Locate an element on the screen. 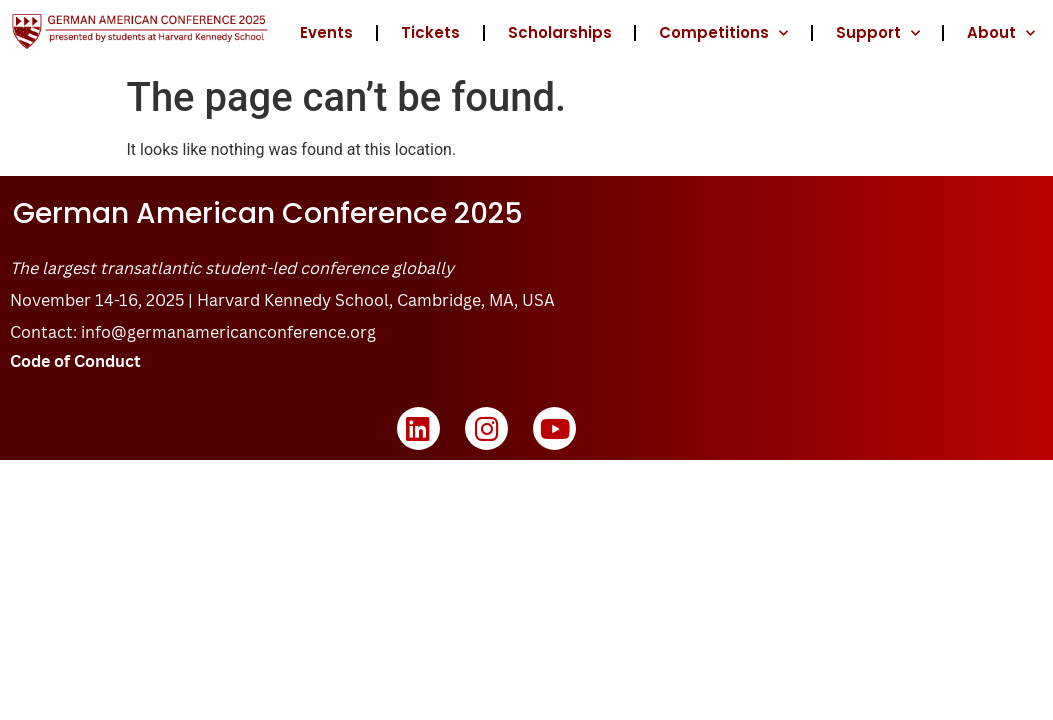  Support is located at coordinates (878, 33).